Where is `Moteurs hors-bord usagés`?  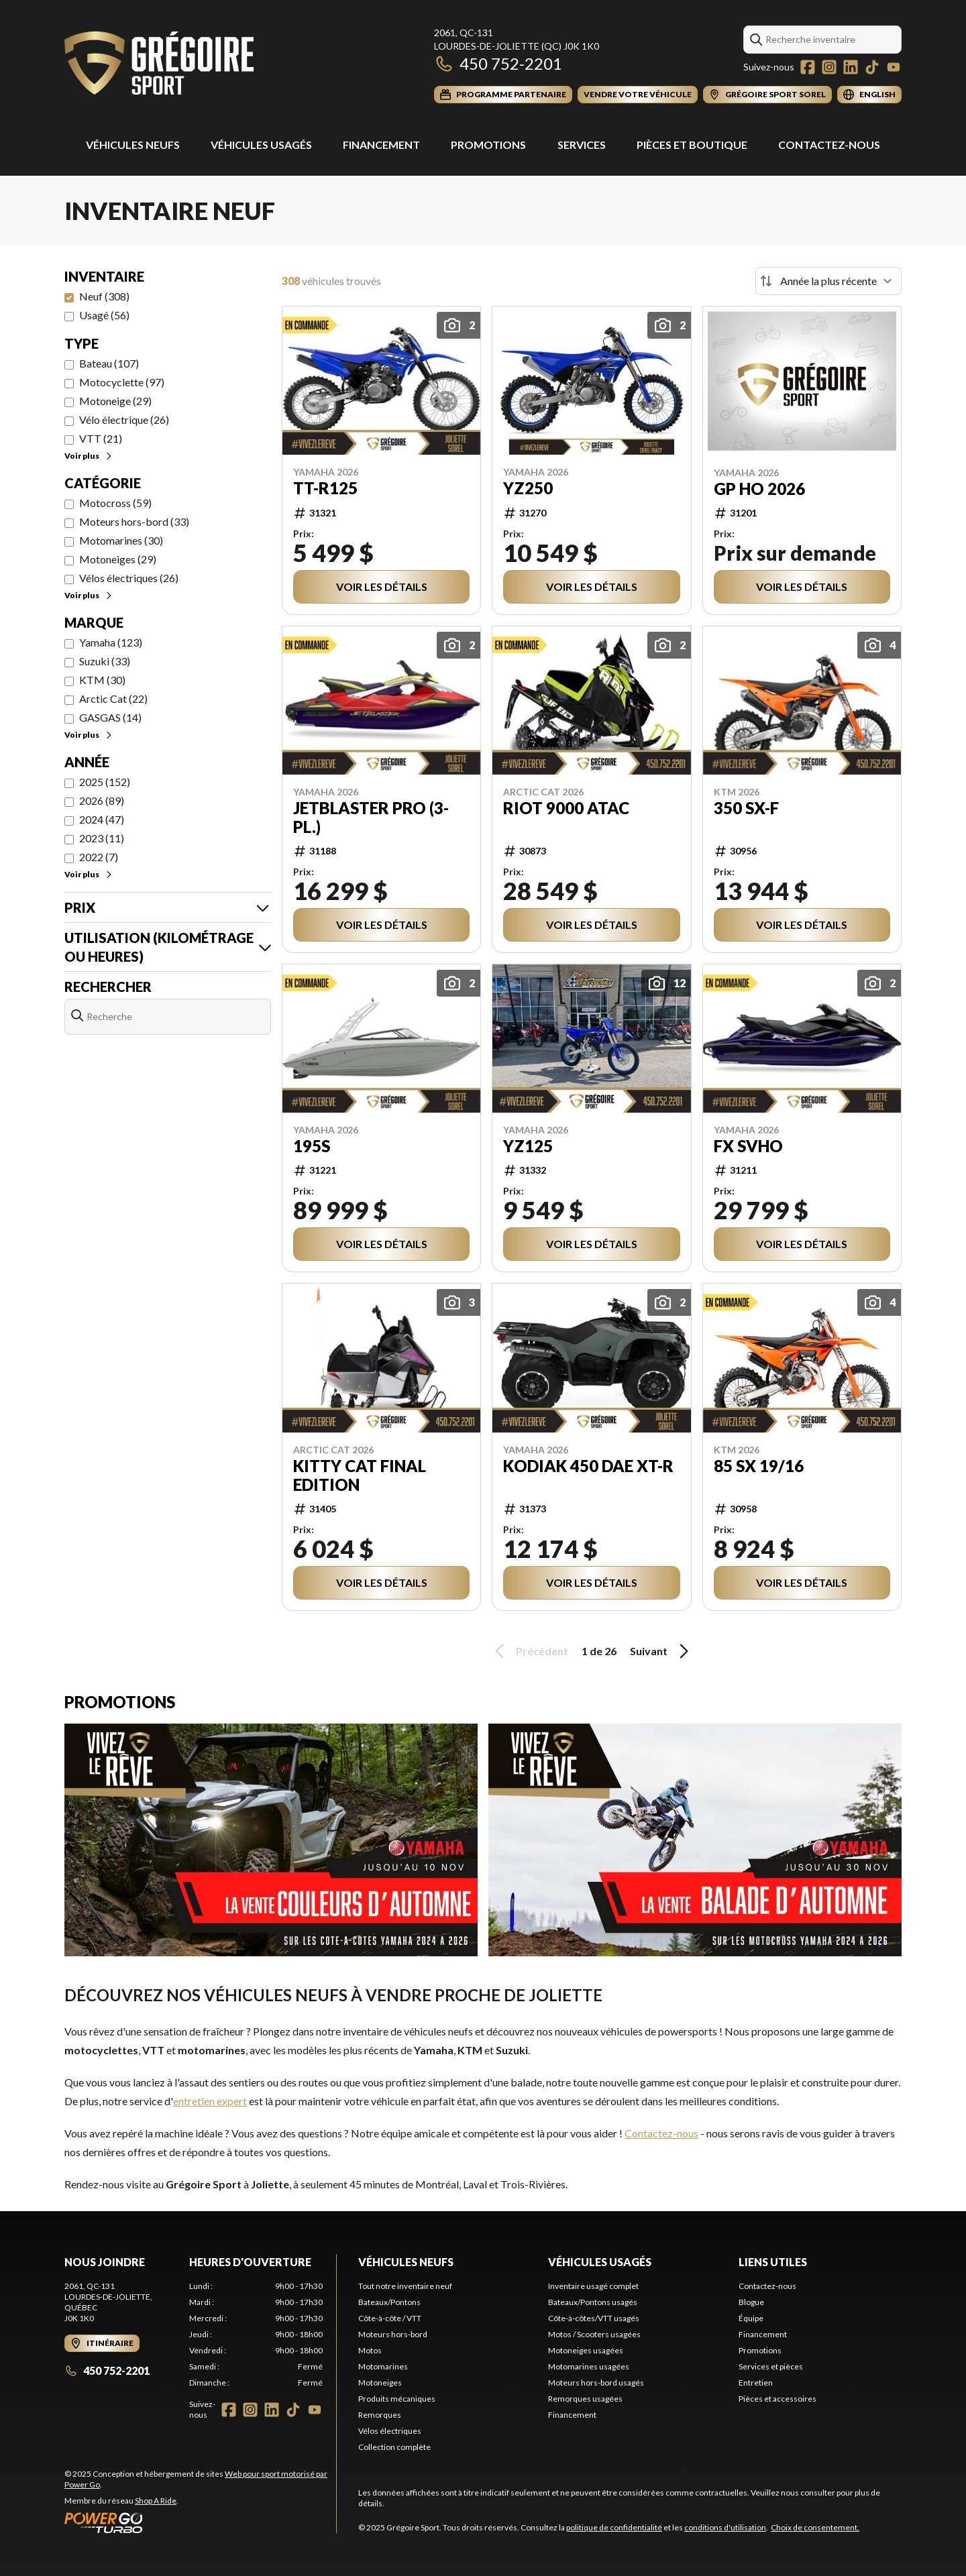
Moteurs hors-bord usagés is located at coordinates (596, 2382).